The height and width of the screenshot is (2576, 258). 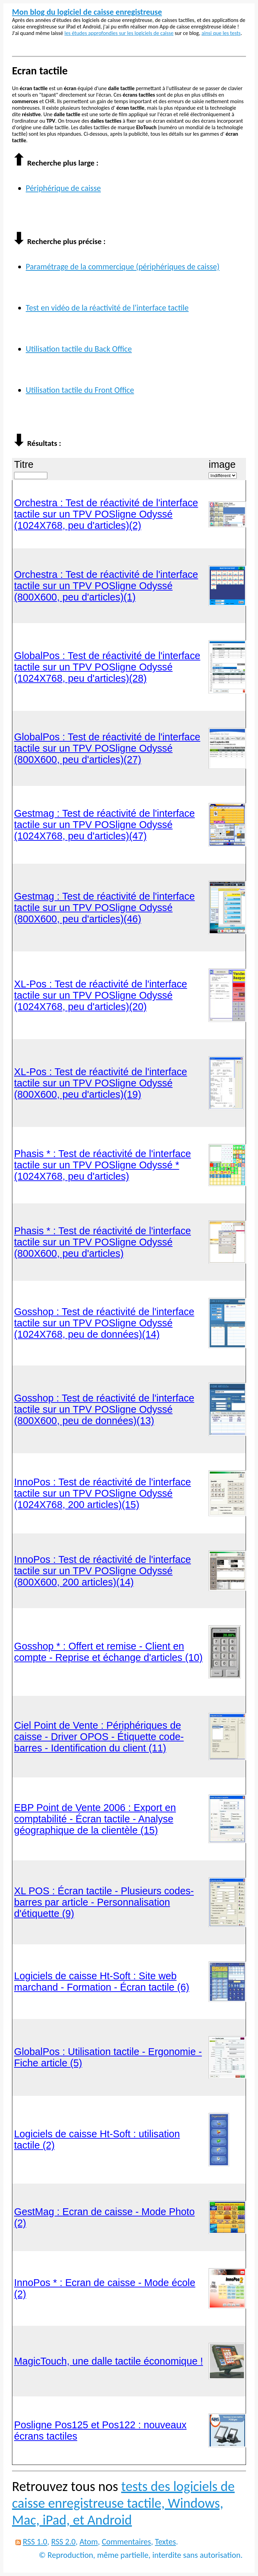 What do you see at coordinates (123, 2503) in the screenshot?
I see `tests des logiciels de caisse enregistreuse tactile, Windows, Mac, iPad, et Android` at bounding box center [123, 2503].